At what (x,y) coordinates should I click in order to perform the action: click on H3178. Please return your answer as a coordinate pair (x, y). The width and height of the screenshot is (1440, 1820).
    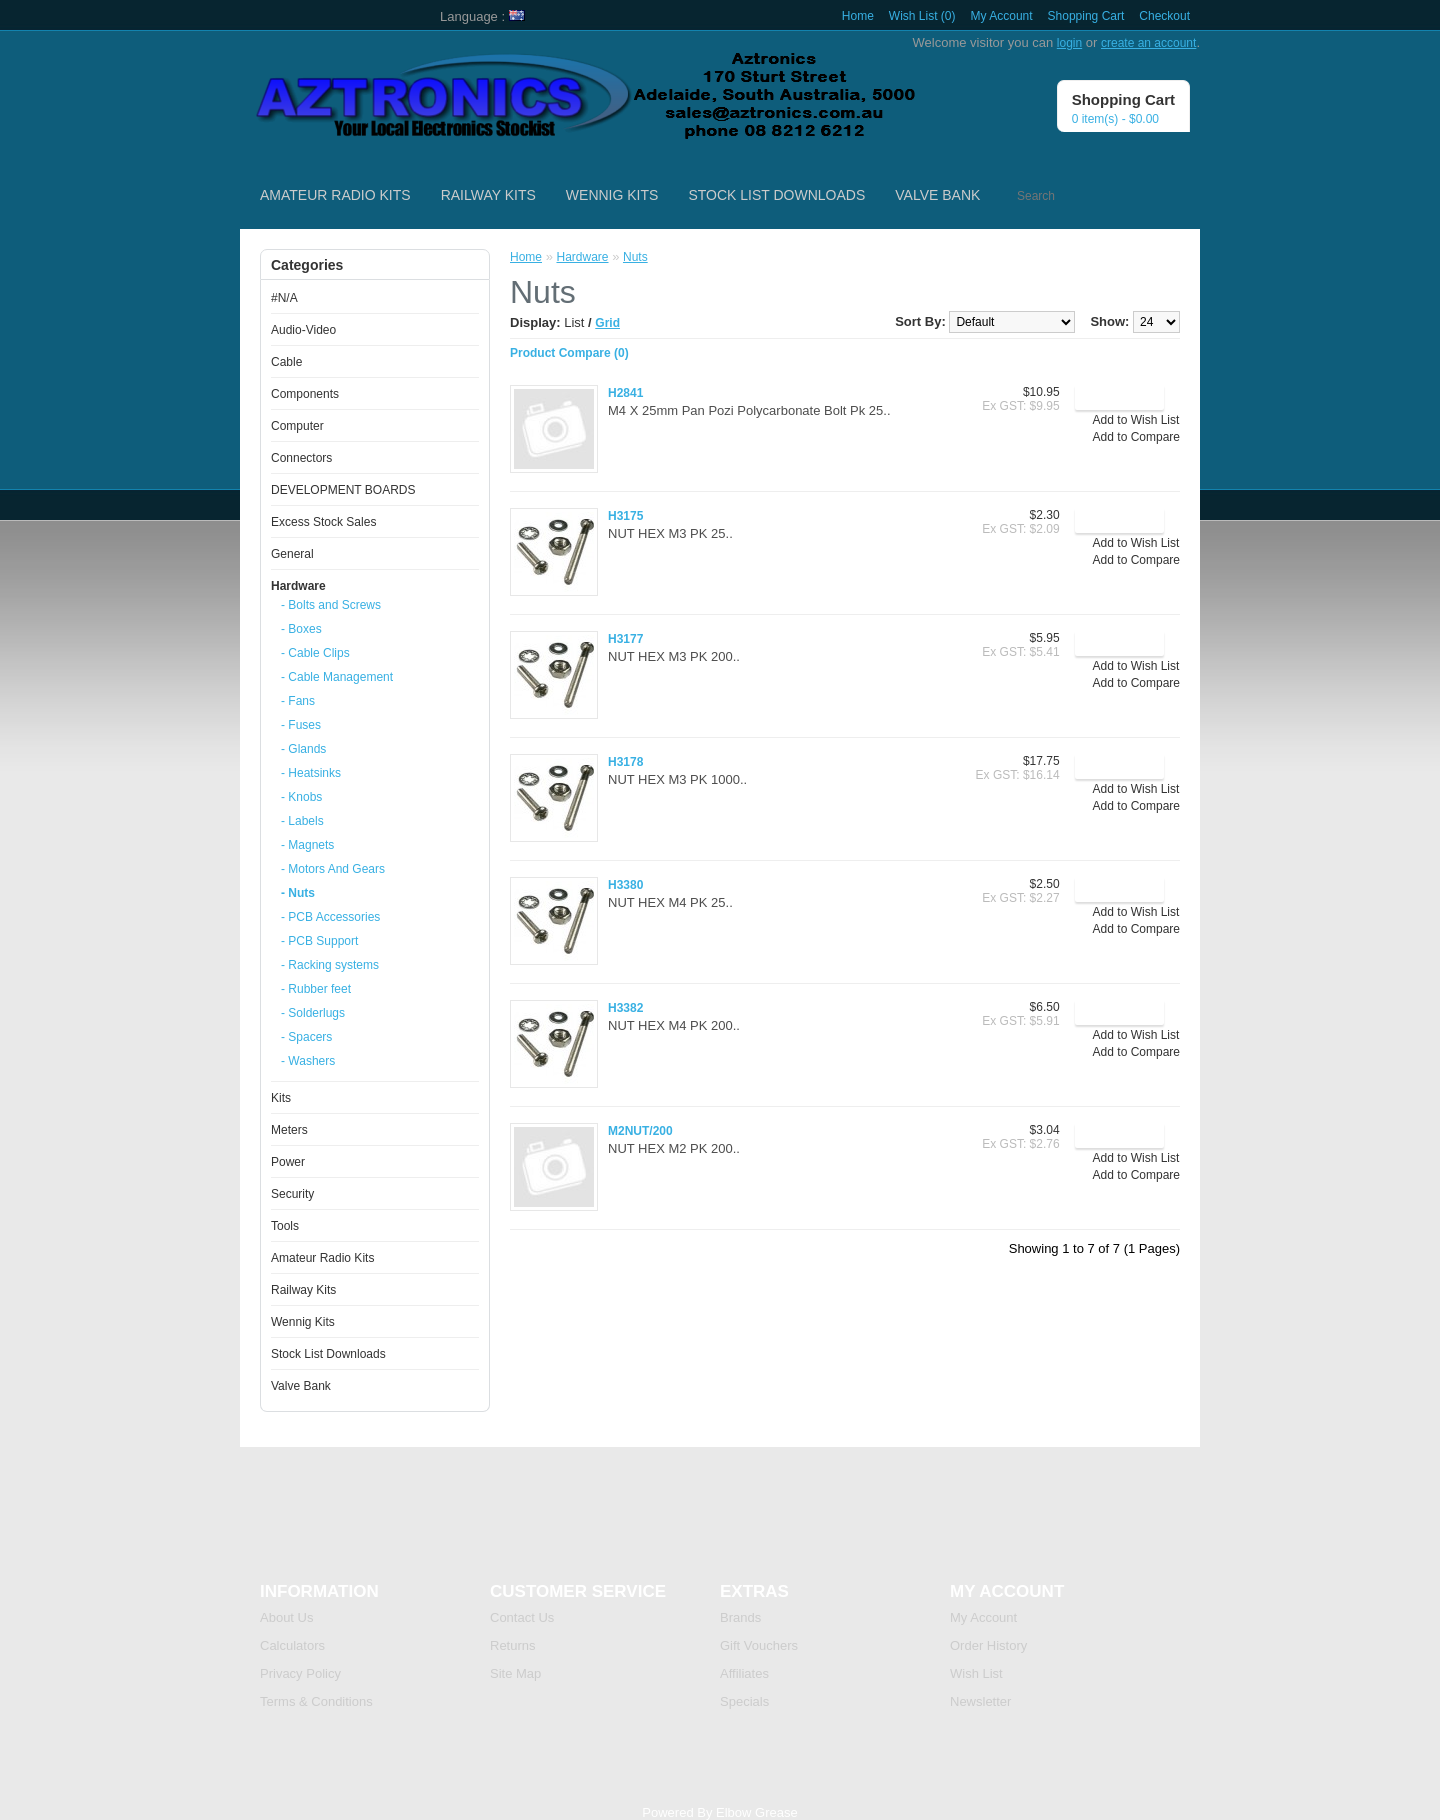
    Looking at the image, I should click on (625, 762).